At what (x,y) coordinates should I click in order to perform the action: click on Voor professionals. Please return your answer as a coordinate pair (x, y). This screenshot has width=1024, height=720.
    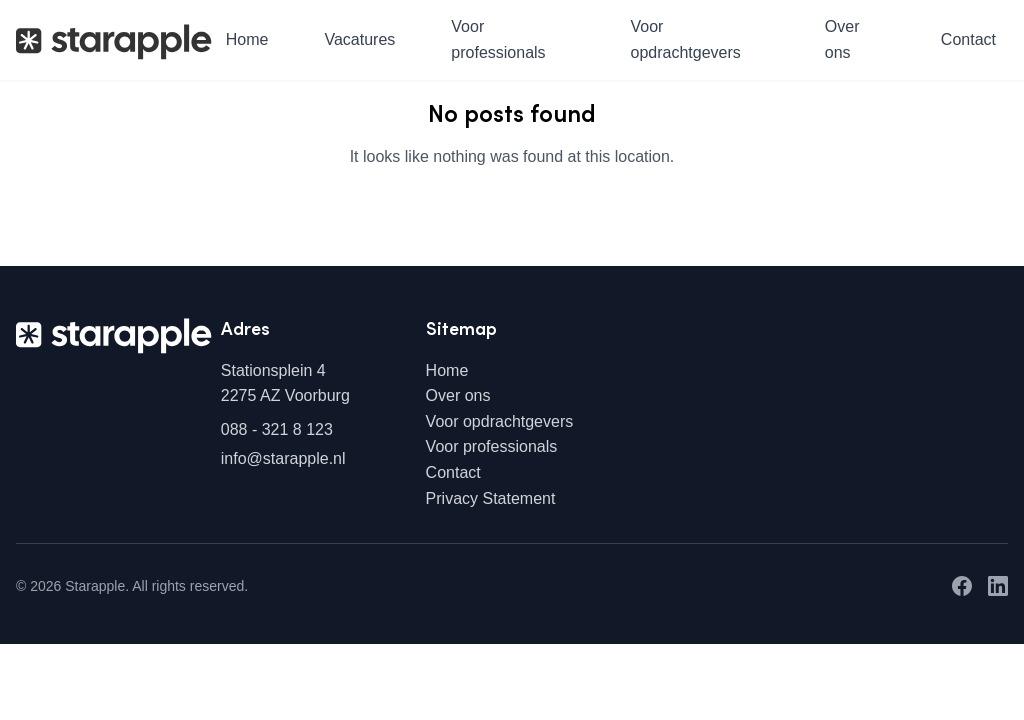
    Looking at the image, I should click on (498, 39).